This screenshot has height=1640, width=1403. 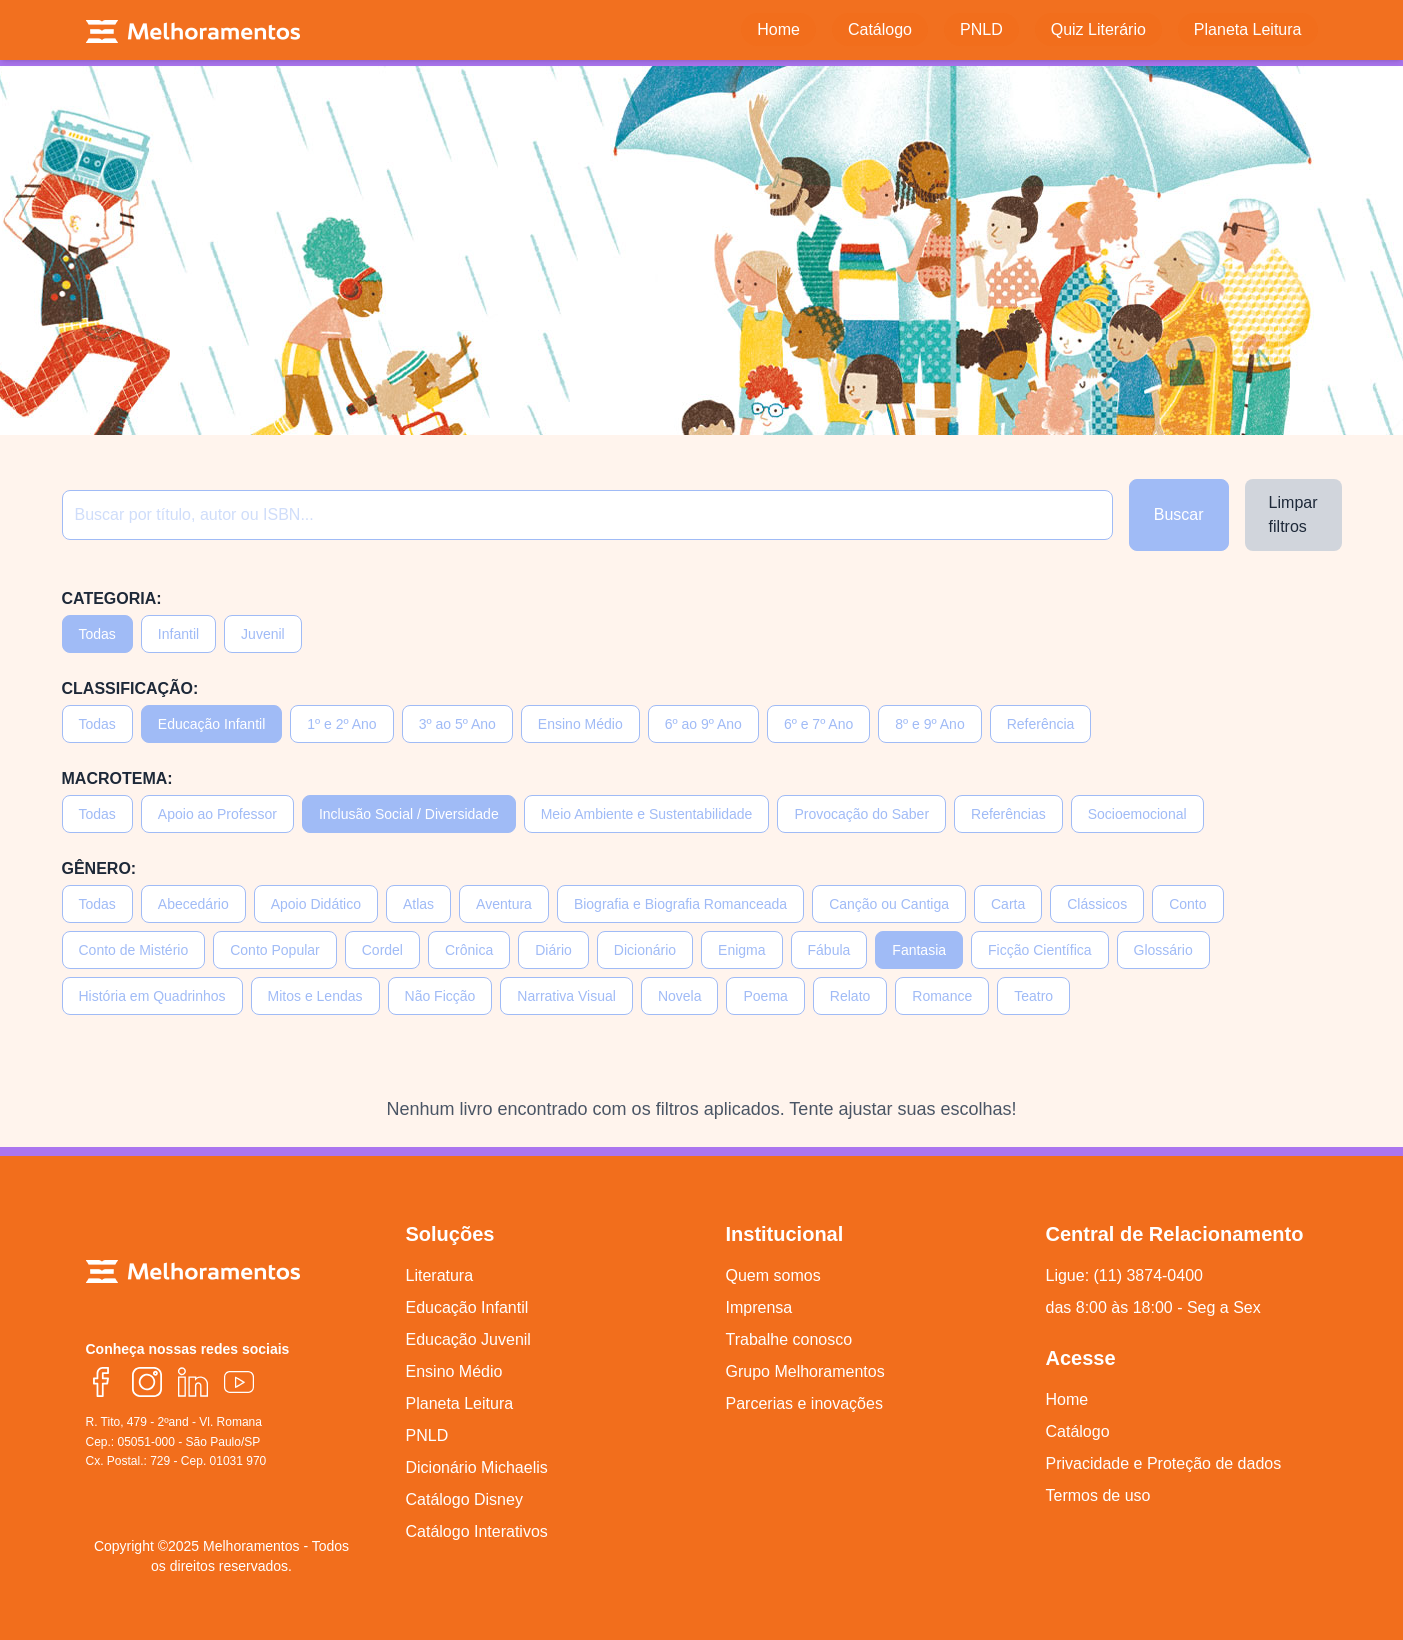 I want to click on Fábula, so click(x=829, y=950).